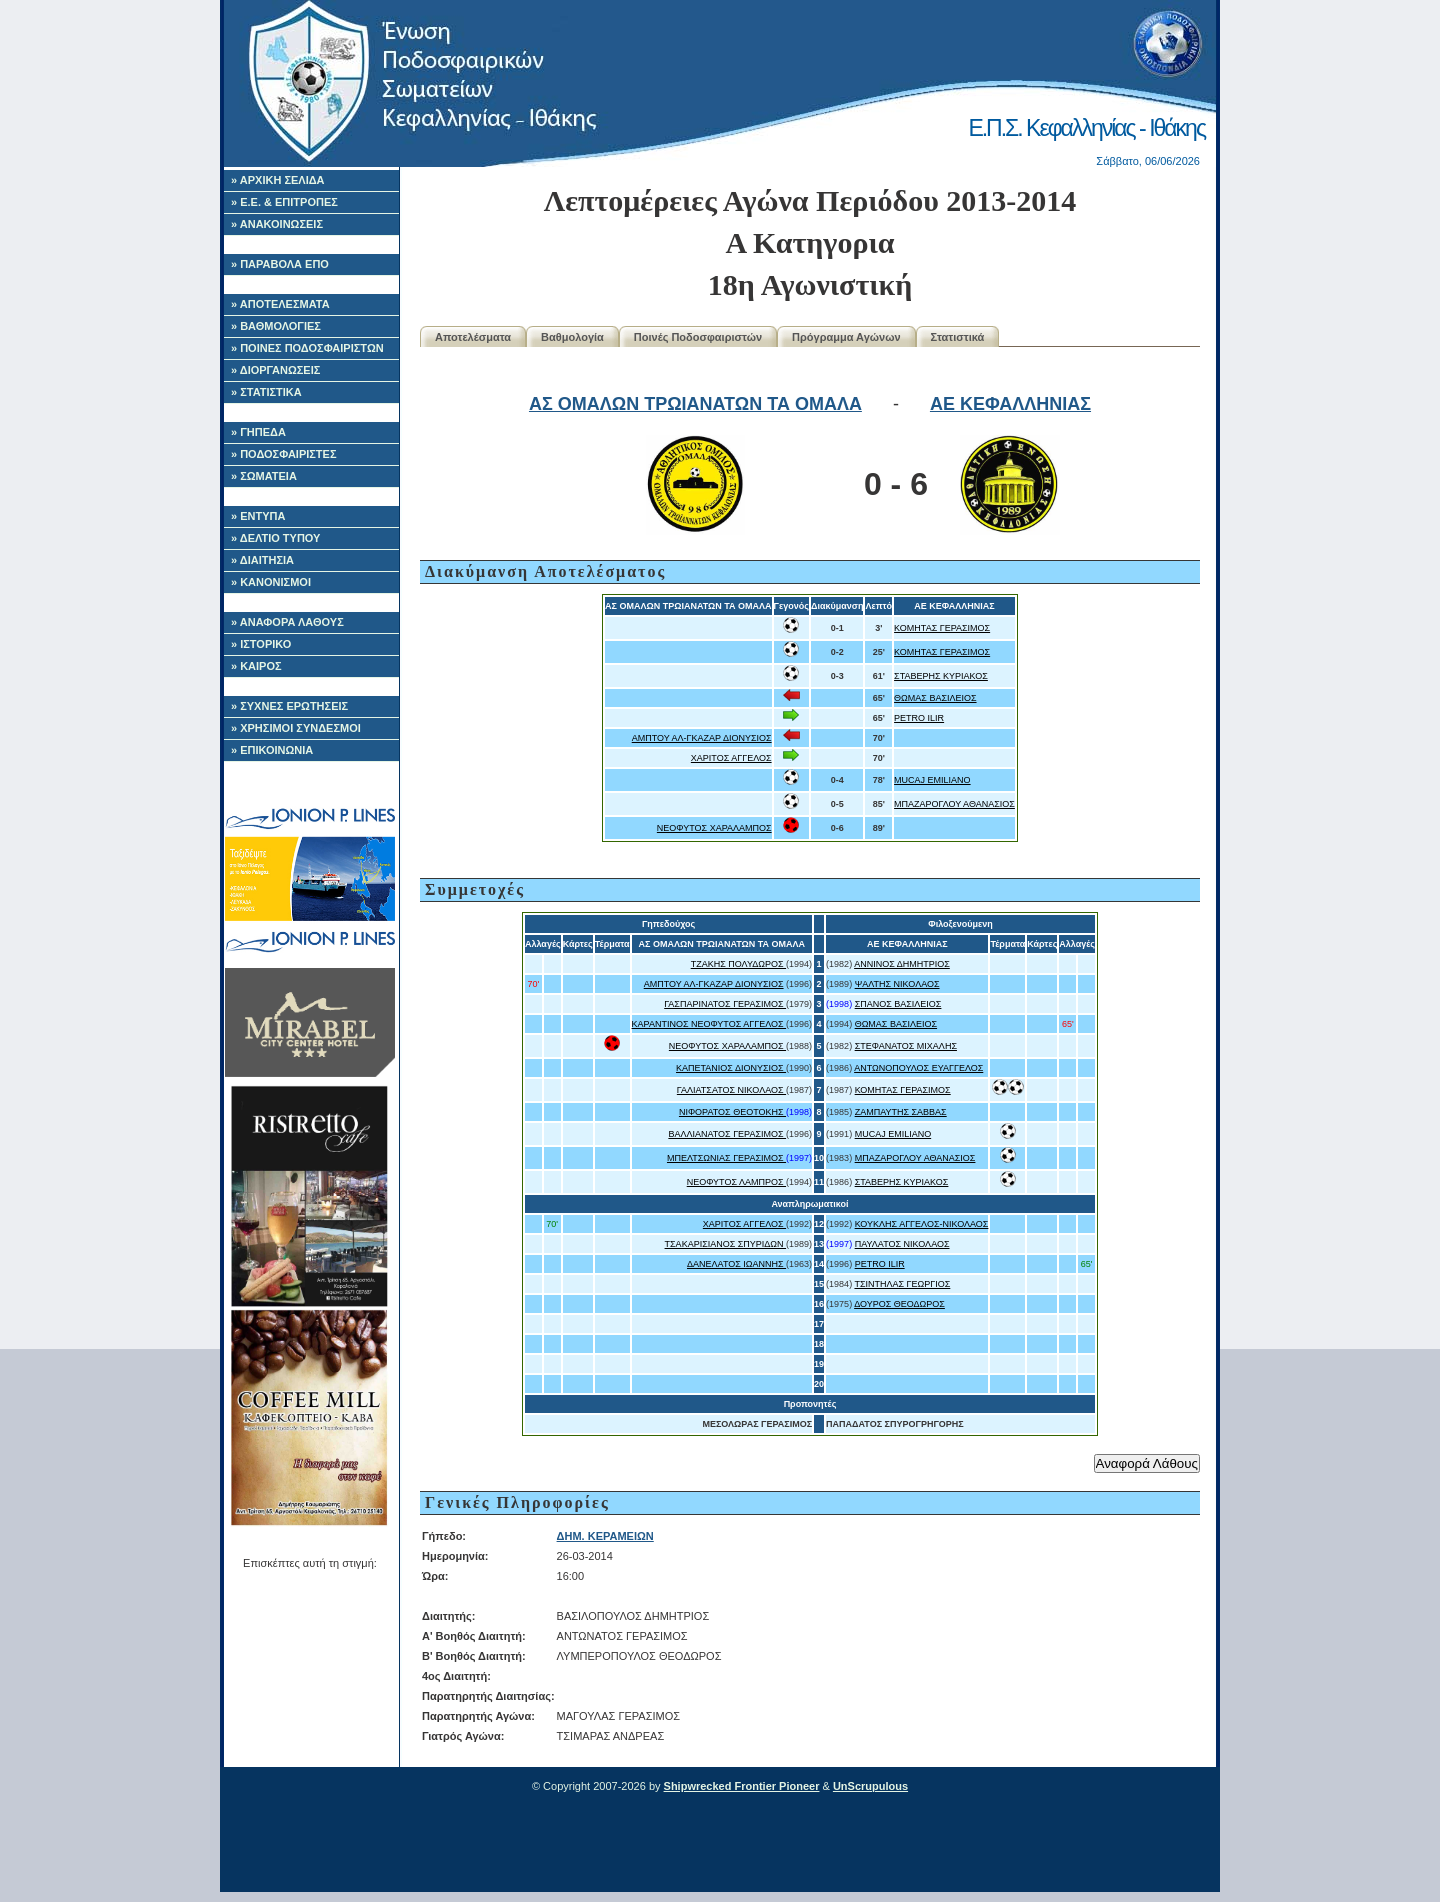  Describe the element at coordinates (736, 1264) in the screenshot. I see `ΔΑΝΕΛΑΤΟΣ ΙΩΑΝΝΗΣ` at that location.